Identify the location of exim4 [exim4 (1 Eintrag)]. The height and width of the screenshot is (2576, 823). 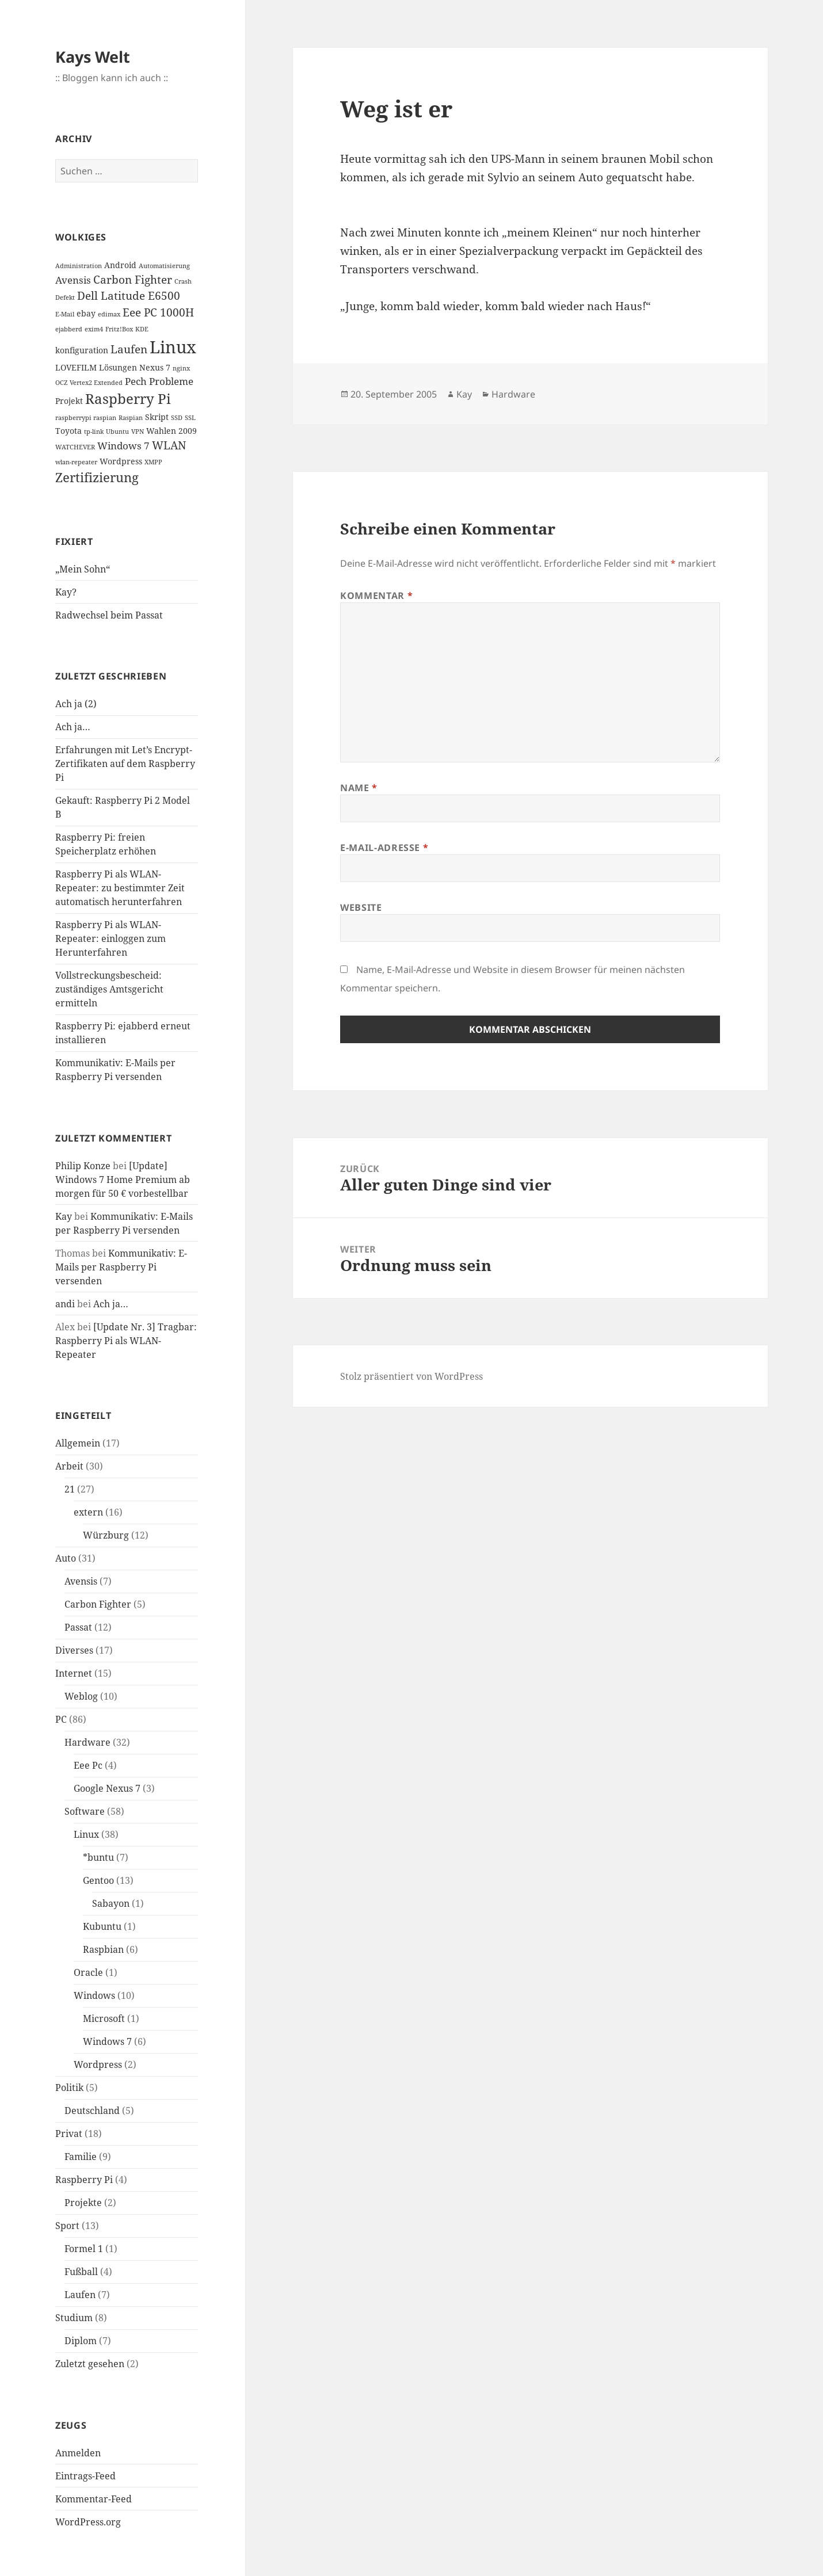
(94, 329).